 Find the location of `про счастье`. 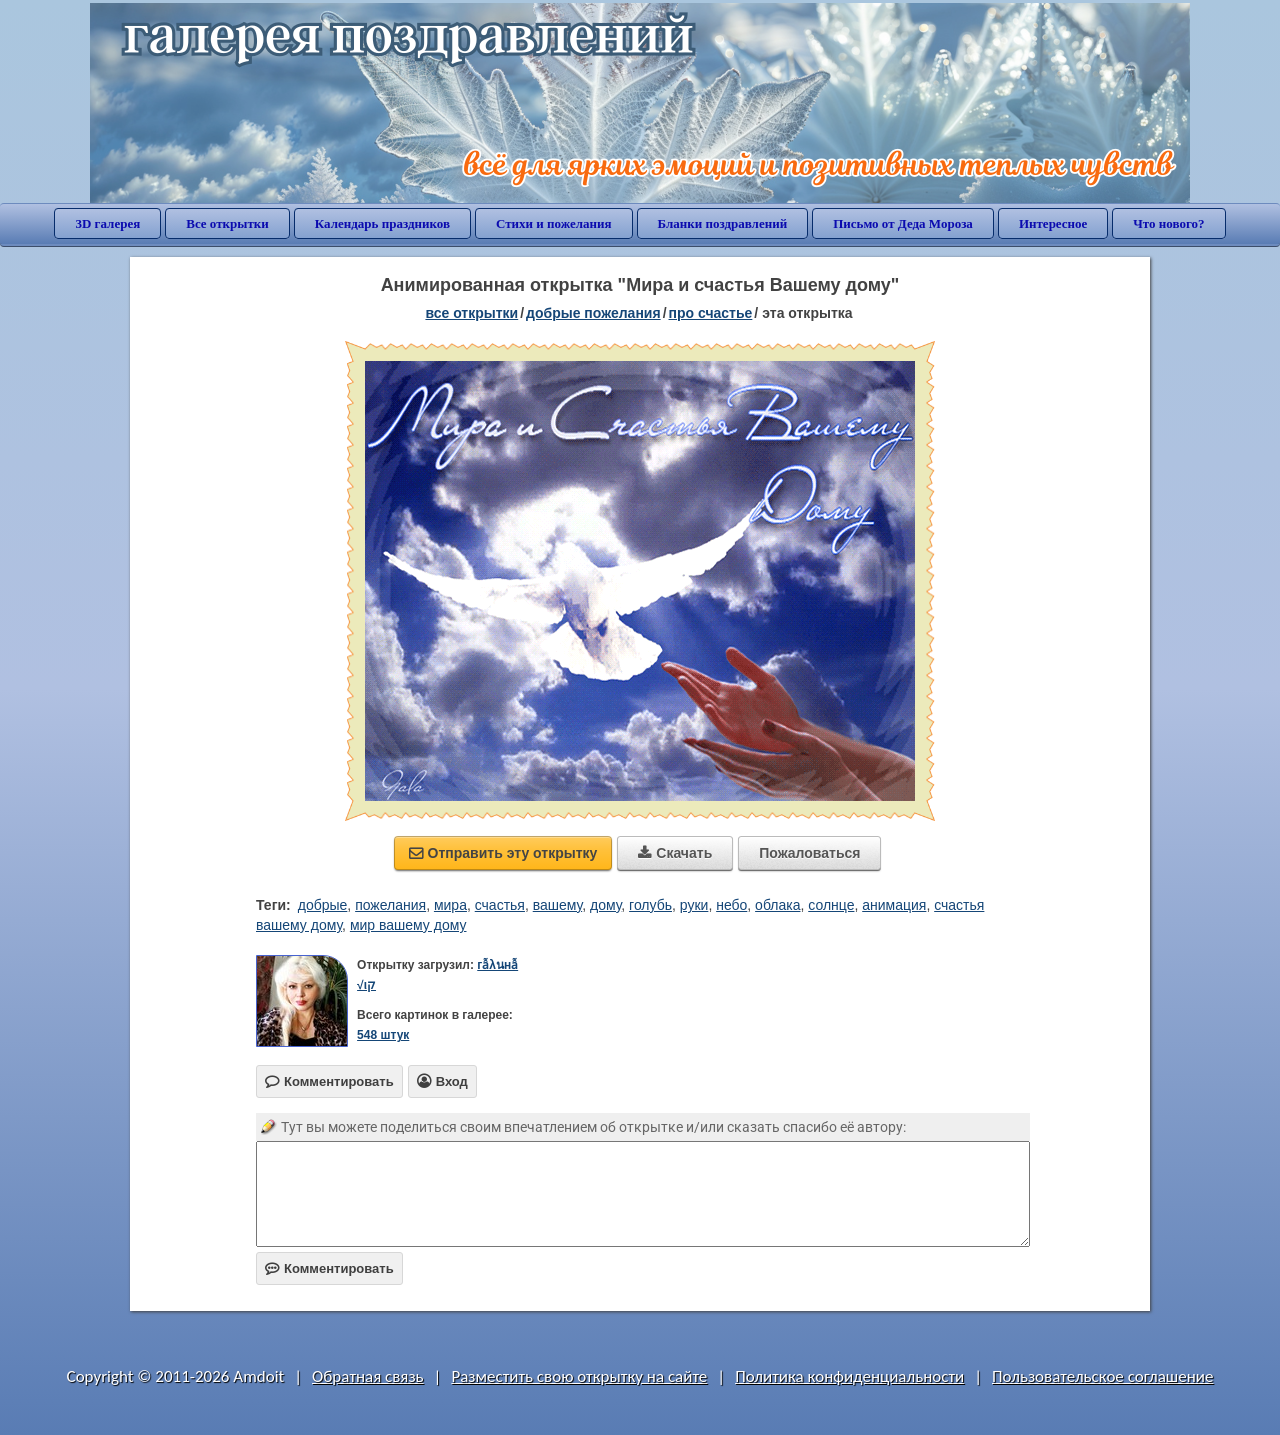

про счастье is located at coordinates (711, 313).